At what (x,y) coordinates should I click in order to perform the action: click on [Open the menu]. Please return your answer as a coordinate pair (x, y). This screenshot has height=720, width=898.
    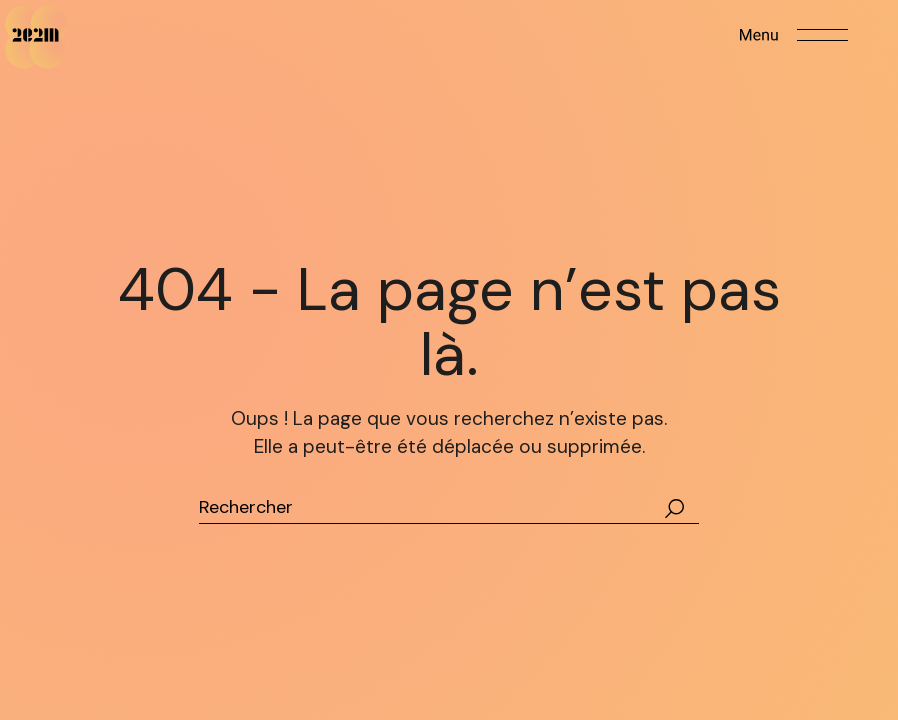
    Looking at the image, I should click on (794, 35).